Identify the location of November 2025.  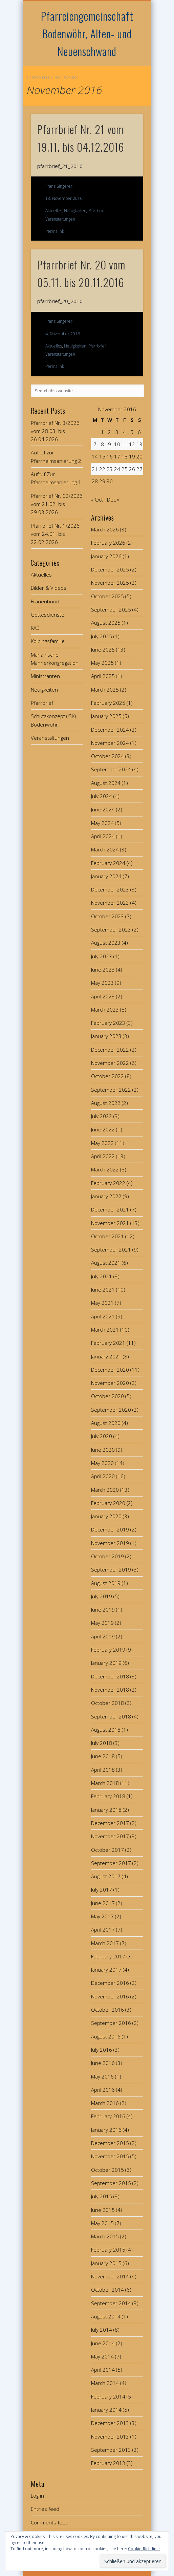
(110, 582).